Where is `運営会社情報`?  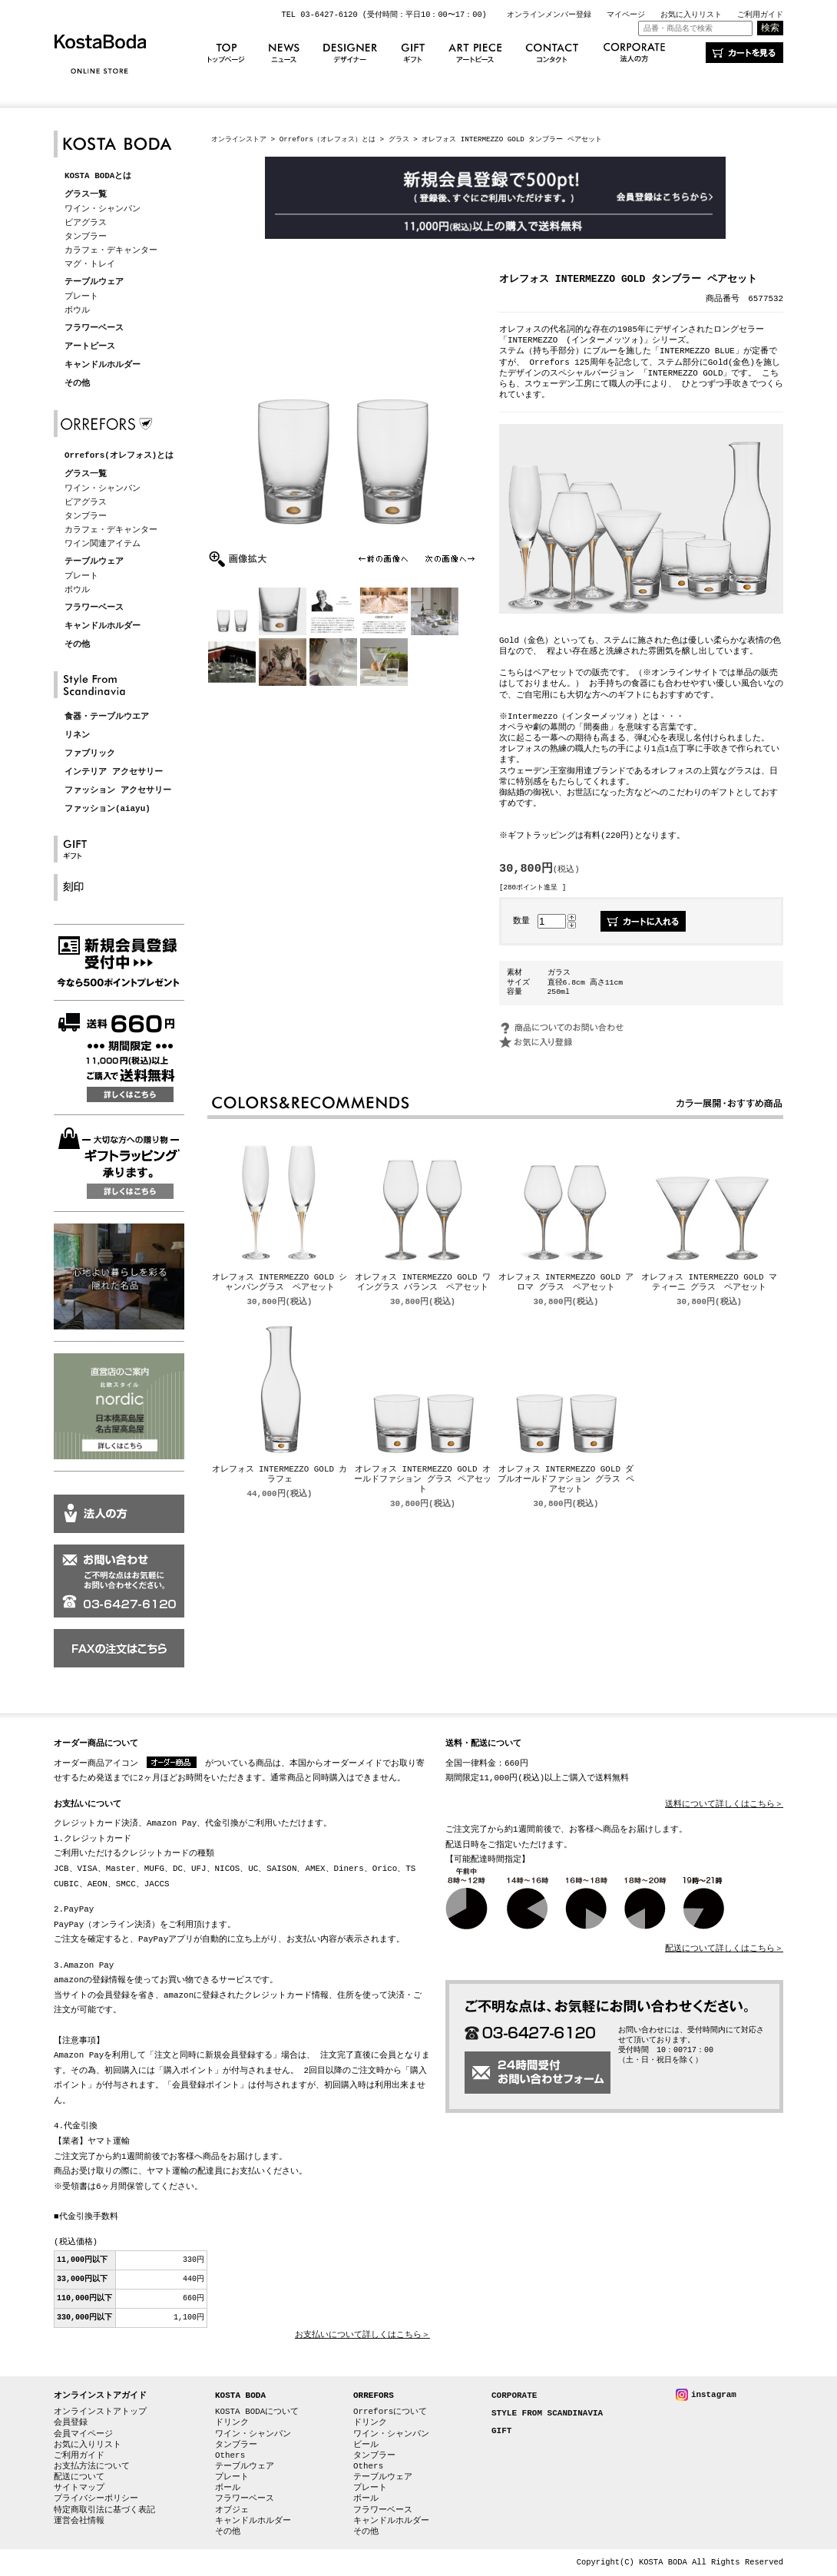 運営会社情報 is located at coordinates (79, 2520).